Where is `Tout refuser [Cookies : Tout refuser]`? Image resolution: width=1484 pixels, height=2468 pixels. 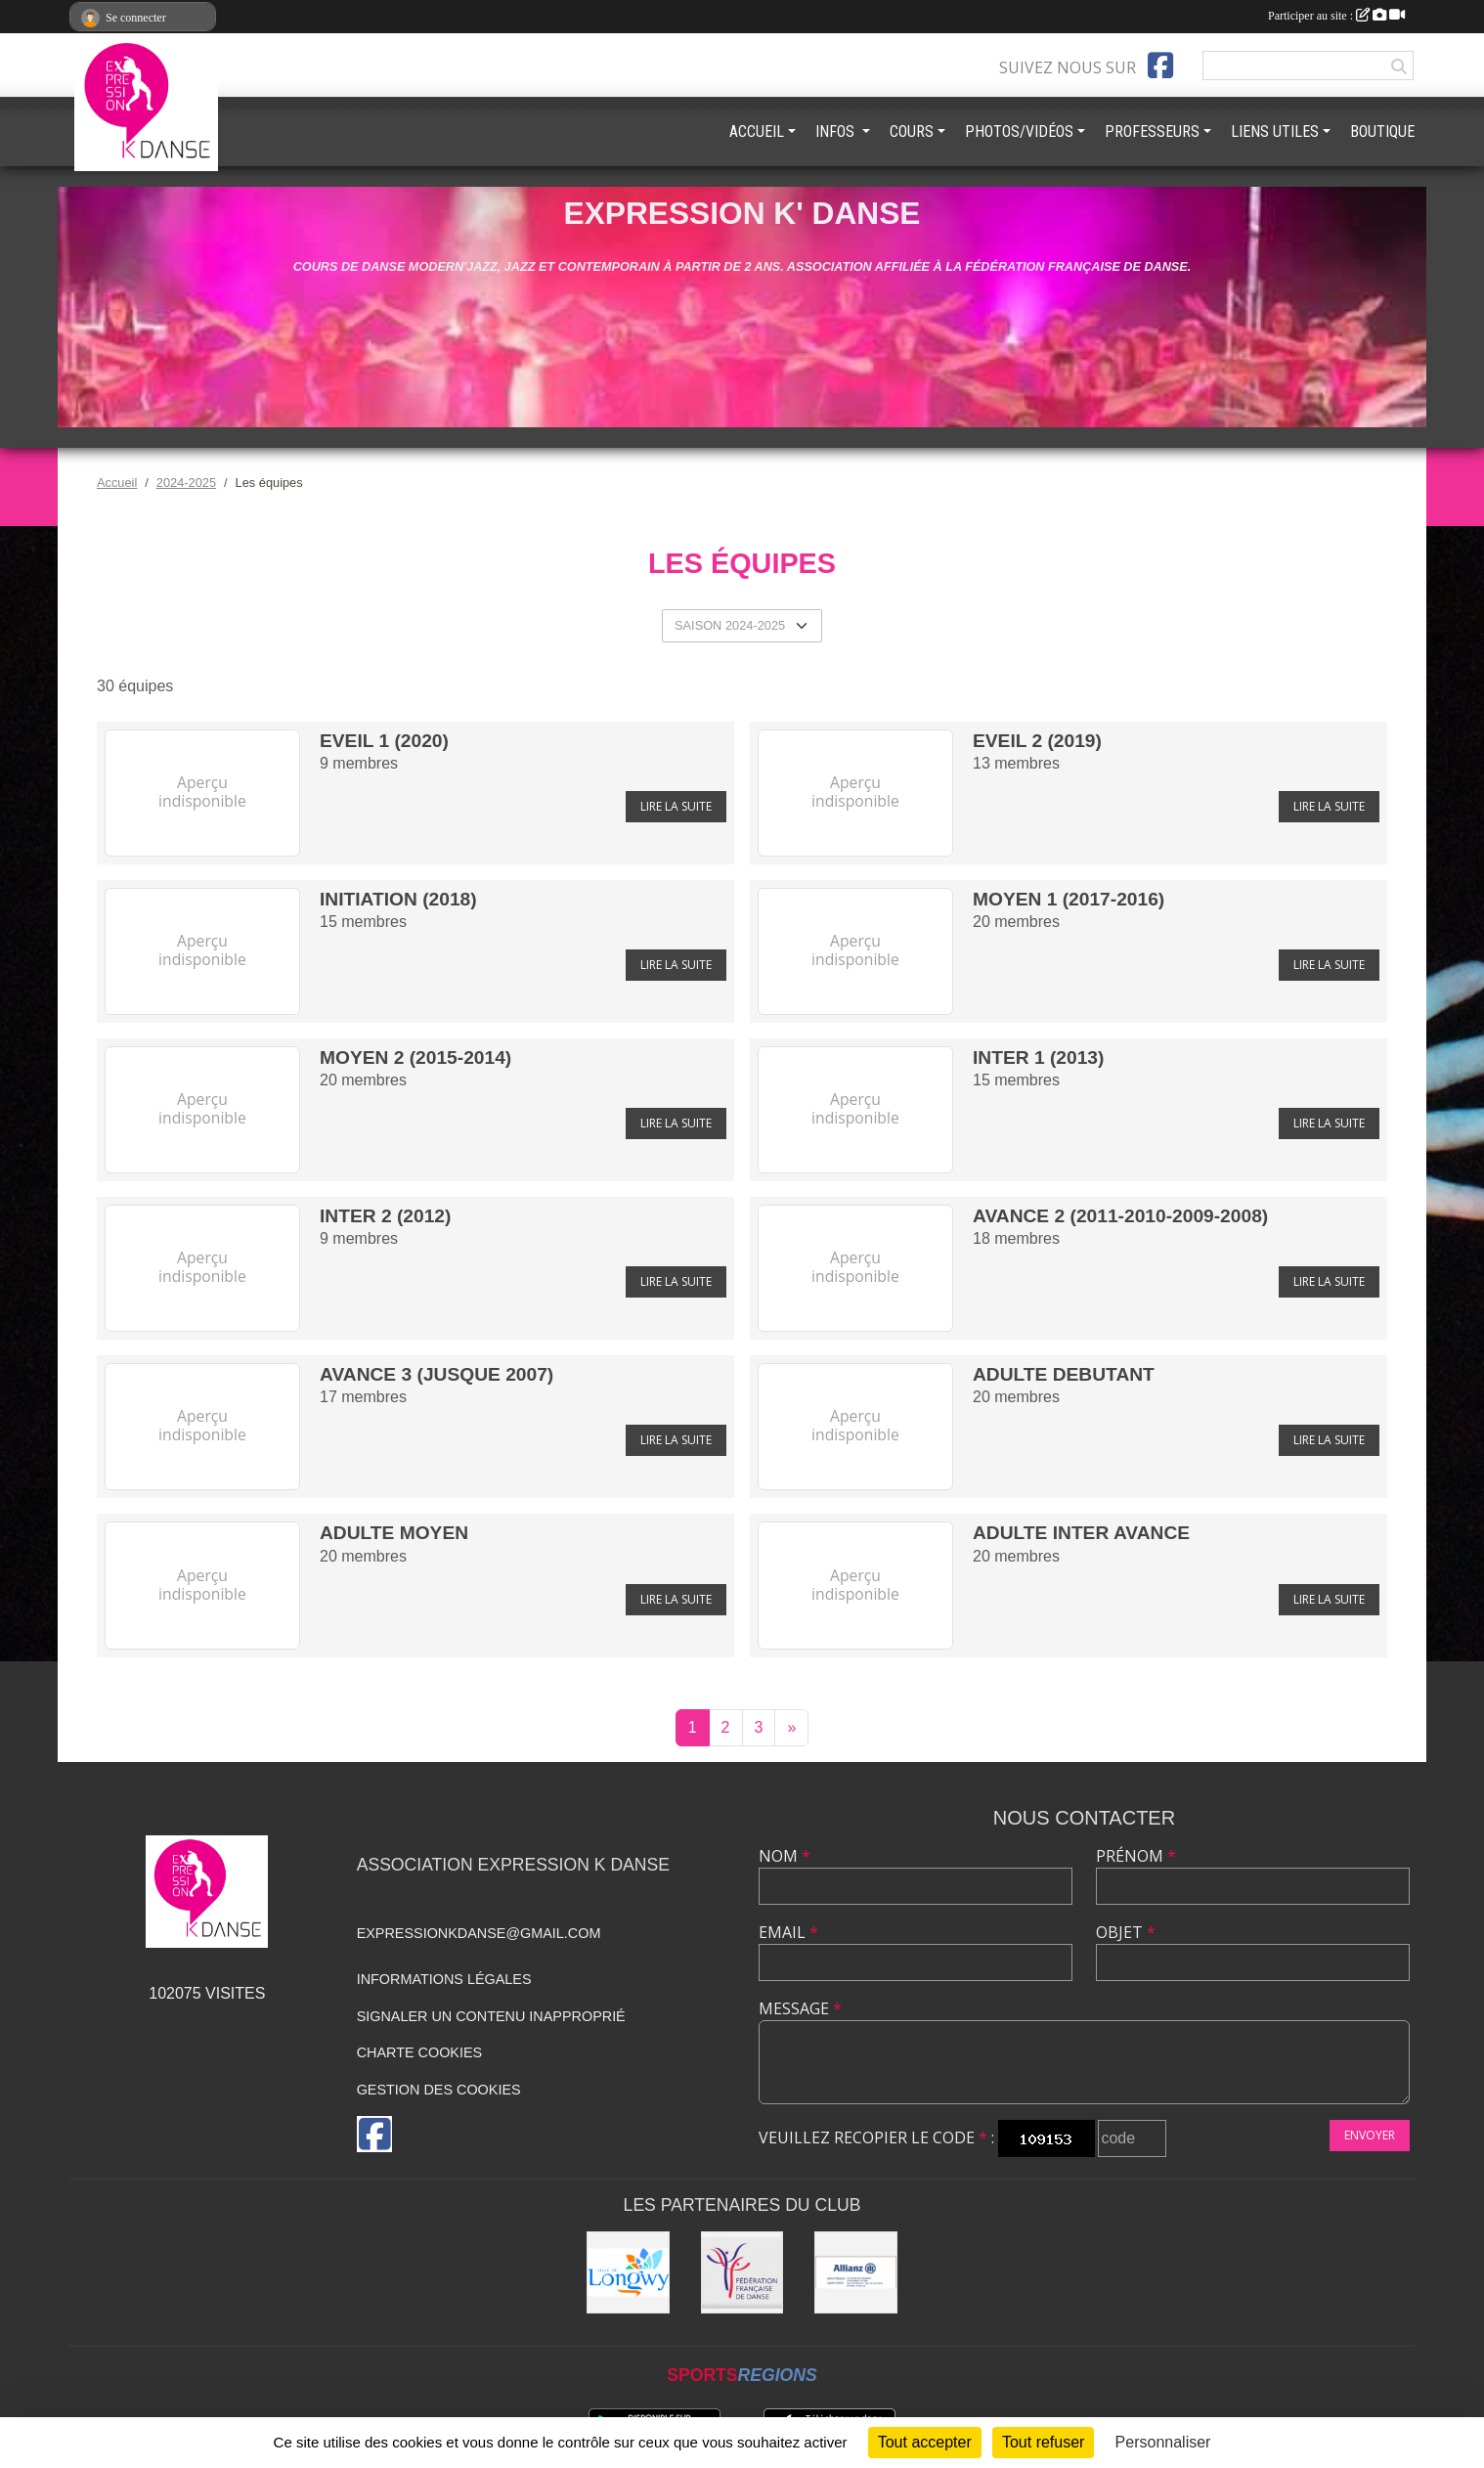 Tout refuser [Cookies : Tout refuser] is located at coordinates (1043, 2442).